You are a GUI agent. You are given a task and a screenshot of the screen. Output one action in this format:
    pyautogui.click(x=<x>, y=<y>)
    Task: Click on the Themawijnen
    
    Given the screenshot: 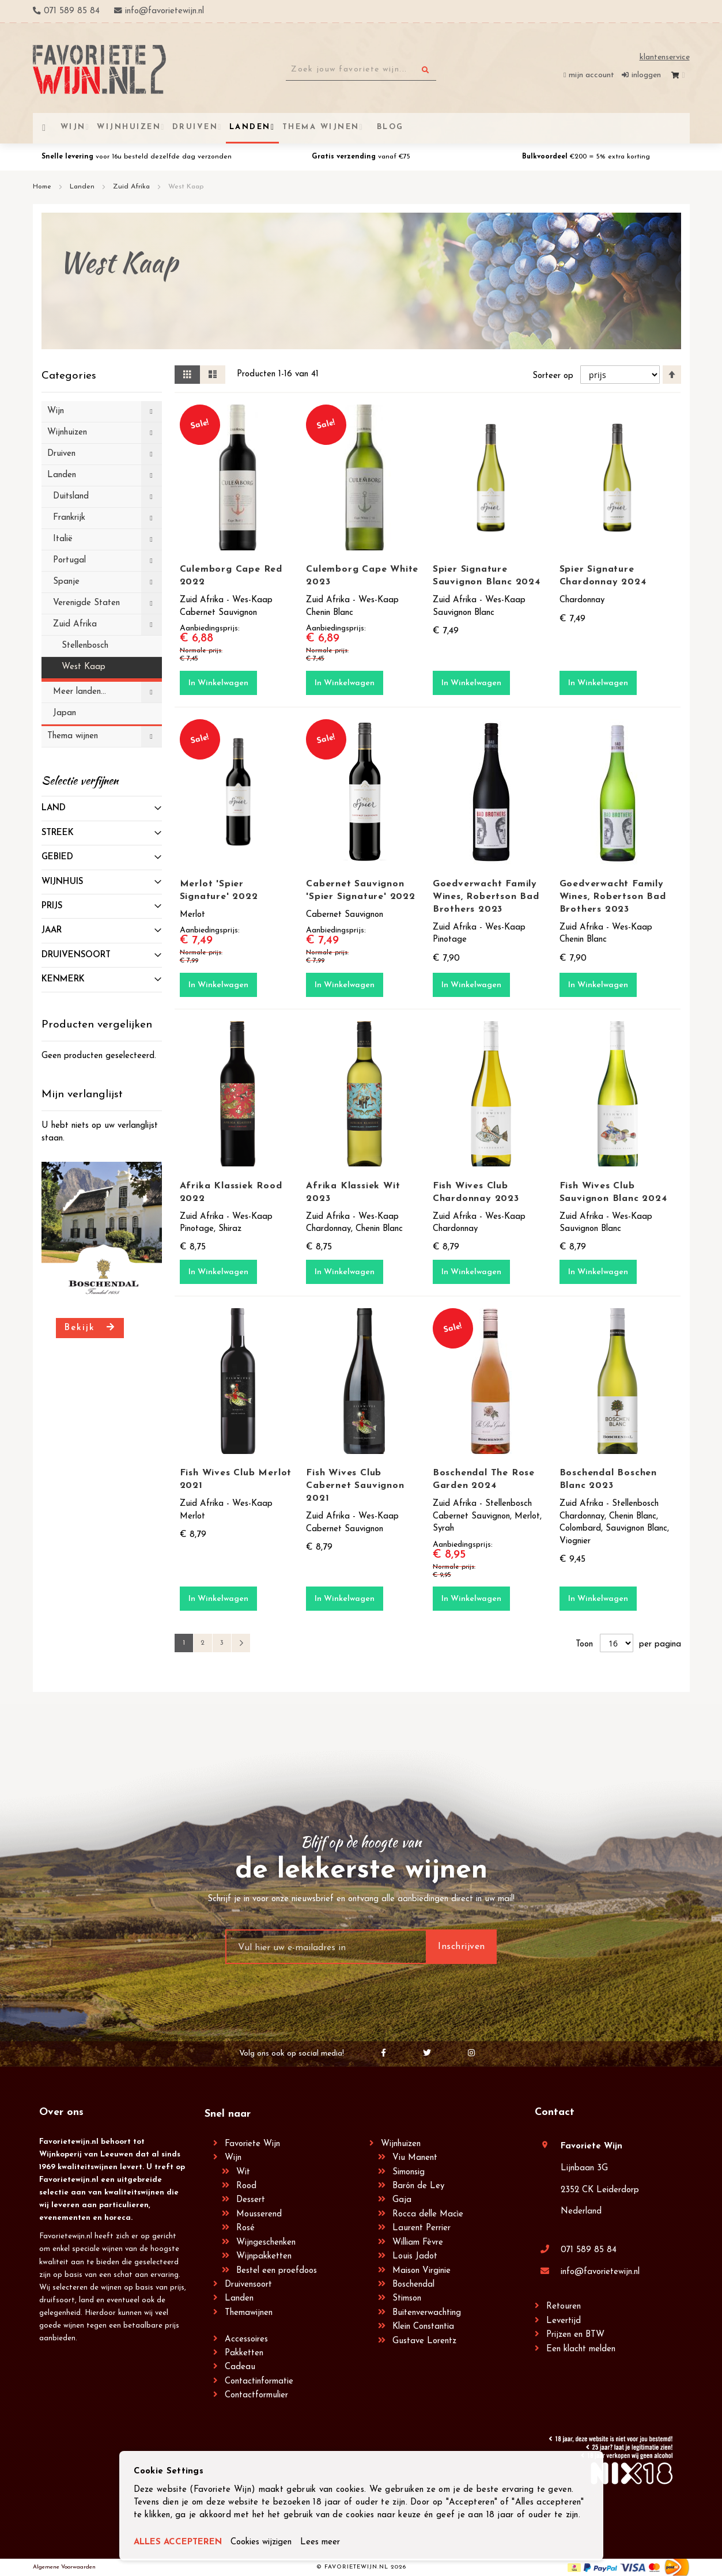 What is the action you would take?
    pyautogui.click(x=249, y=2313)
    